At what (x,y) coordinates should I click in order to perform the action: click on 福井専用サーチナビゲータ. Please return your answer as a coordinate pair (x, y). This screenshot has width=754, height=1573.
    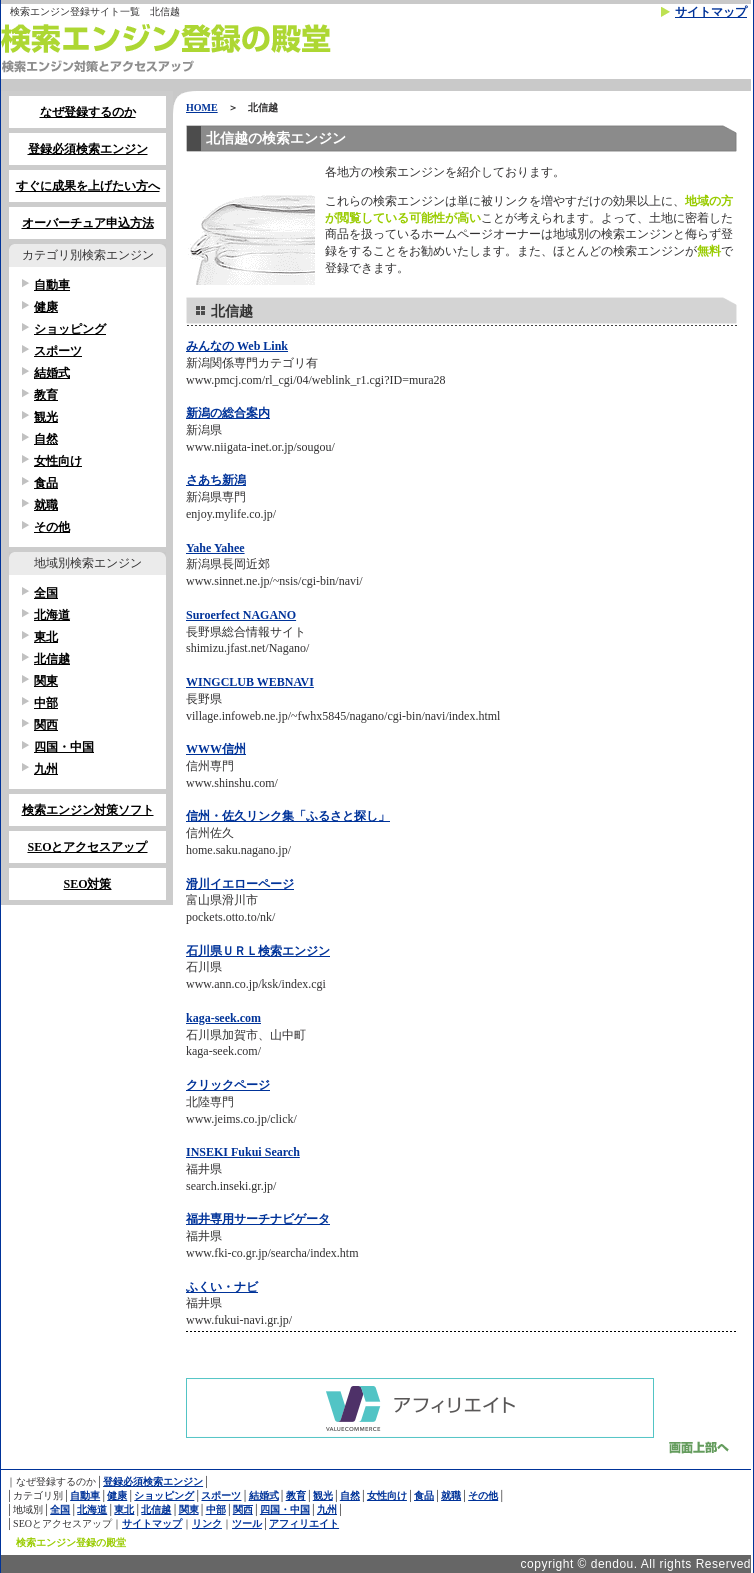
    Looking at the image, I should click on (258, 1219).